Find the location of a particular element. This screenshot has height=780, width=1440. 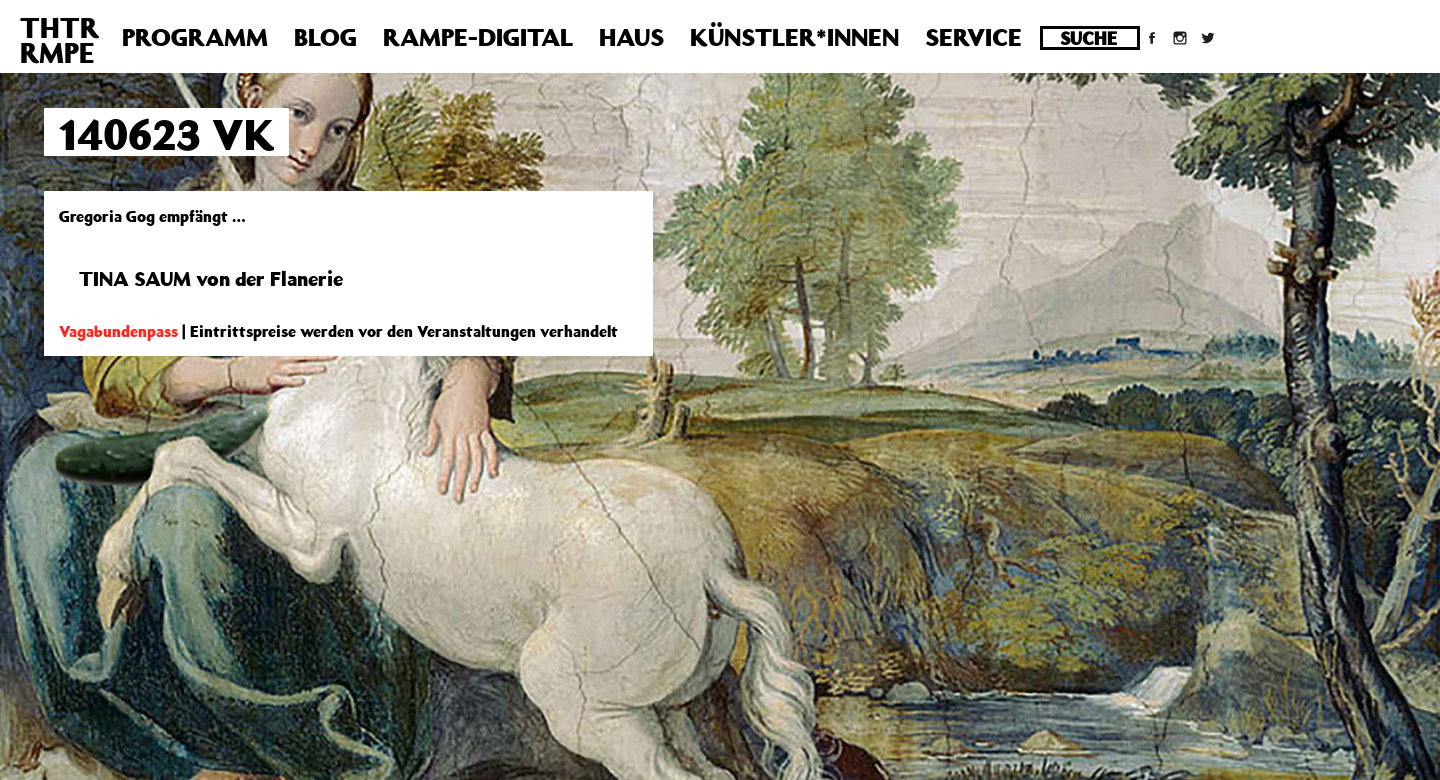

Rampe-Digital is located at coordinates (478, 37).